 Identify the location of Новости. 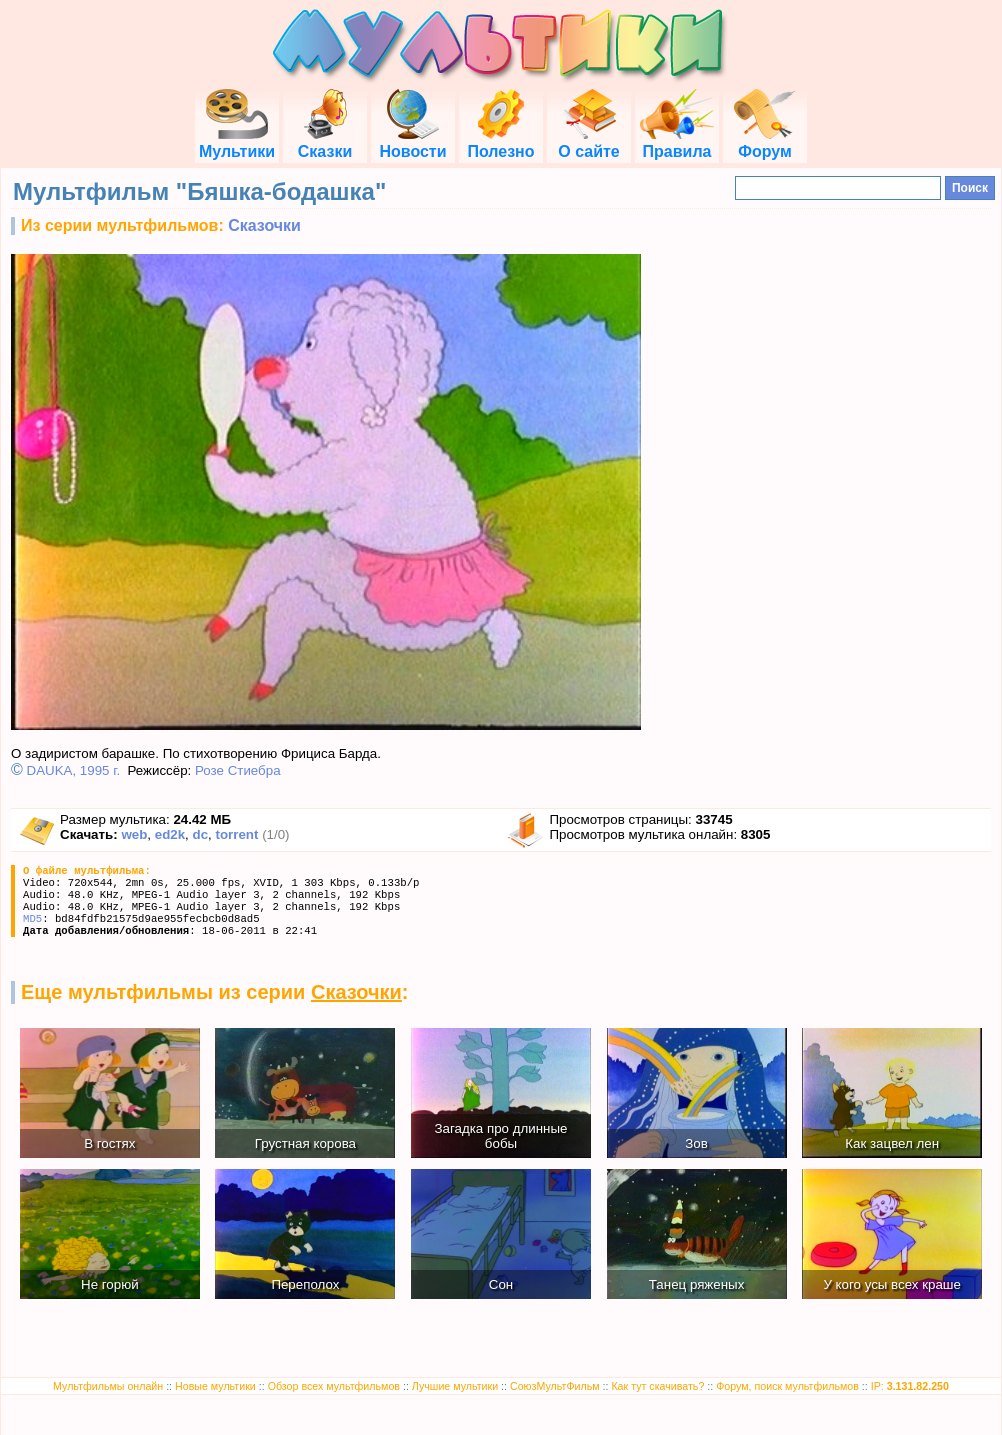
(412, 142).